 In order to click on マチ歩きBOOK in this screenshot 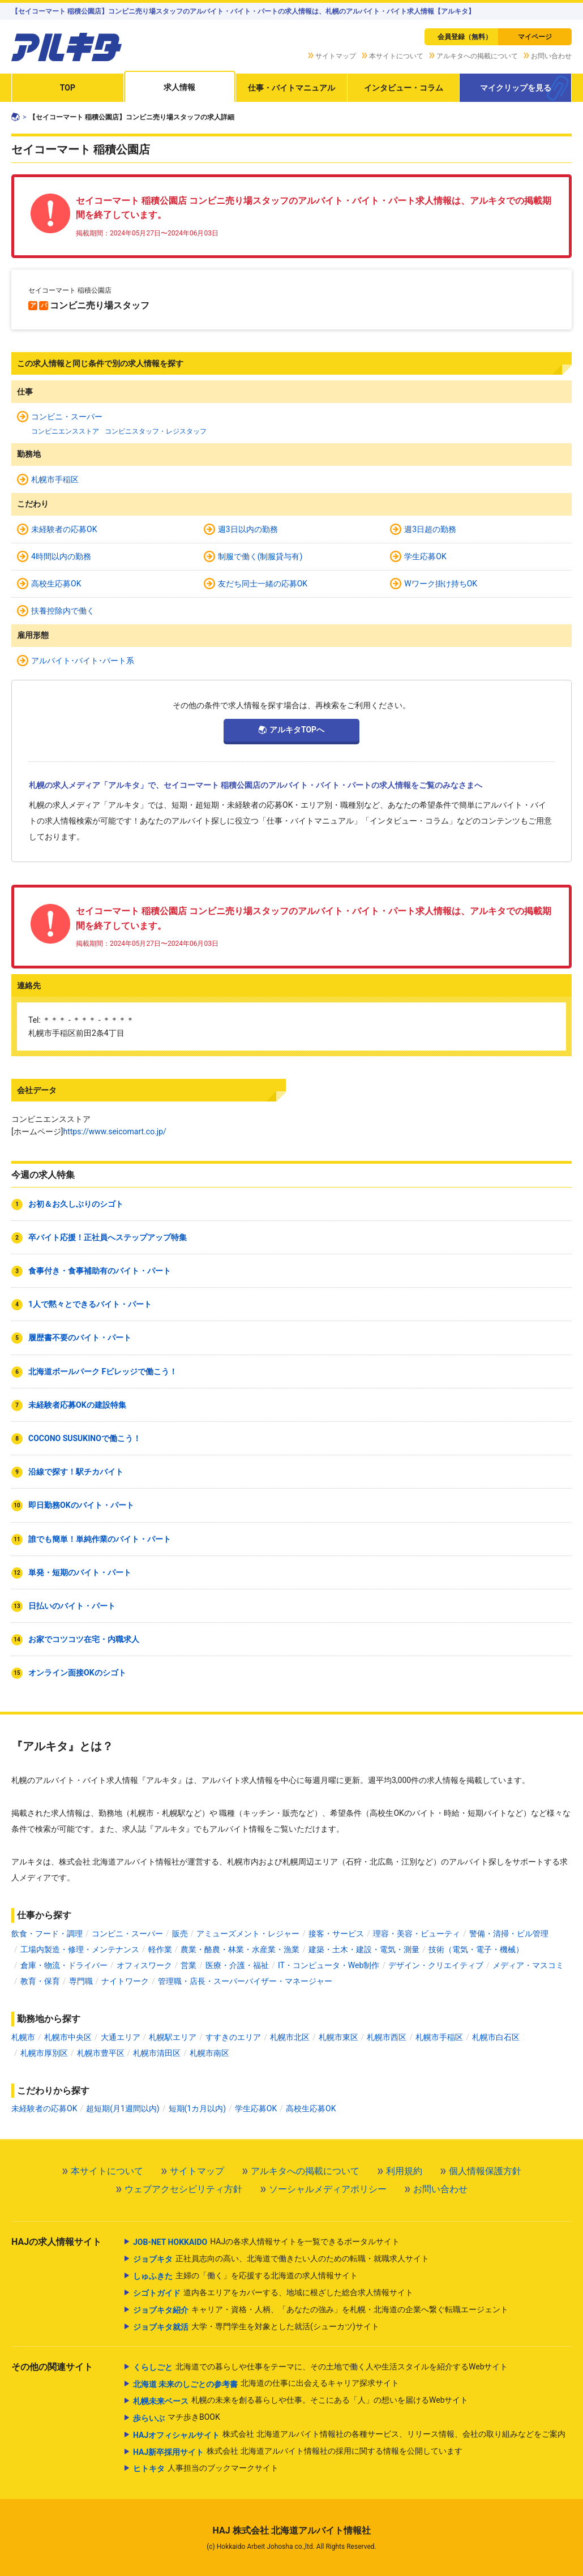, I will do `click(176, 2418)`.